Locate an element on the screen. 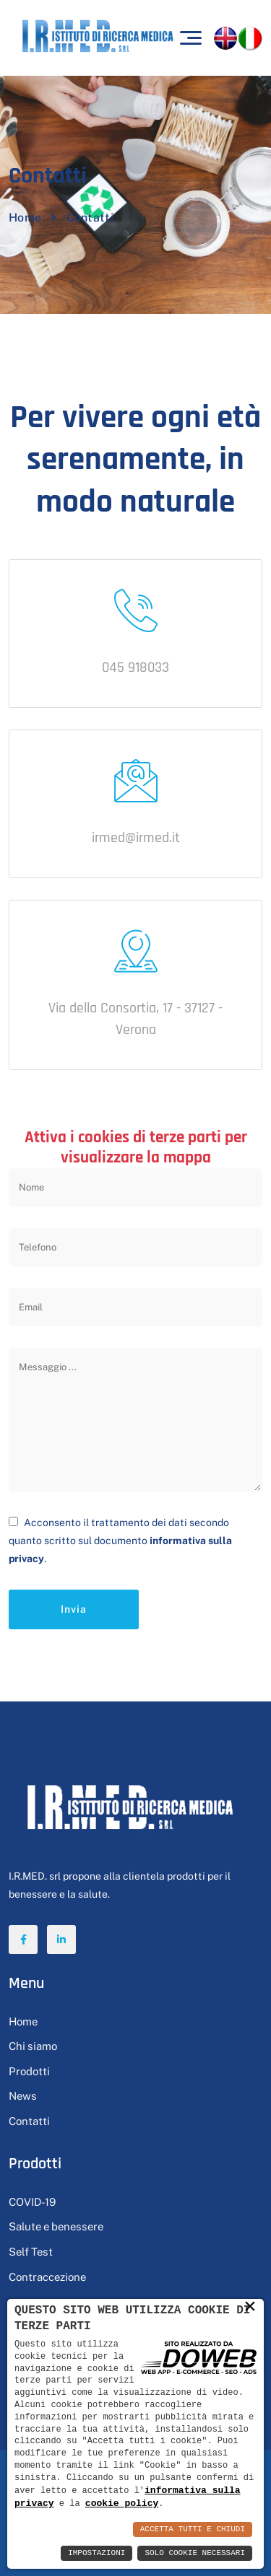  News is located at coordinates (23, 2096).